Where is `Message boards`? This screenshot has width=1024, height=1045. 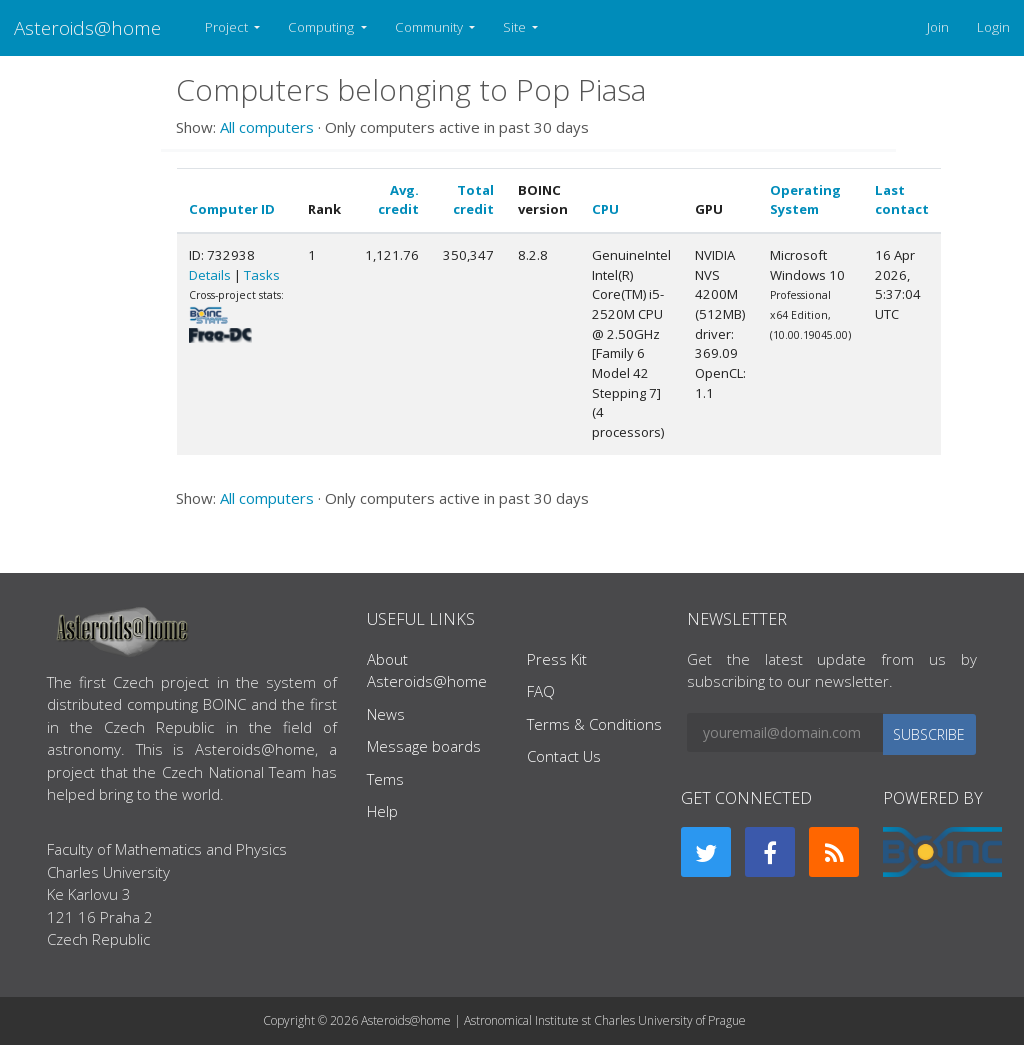
Message boards is located at coordinates (424, 746).